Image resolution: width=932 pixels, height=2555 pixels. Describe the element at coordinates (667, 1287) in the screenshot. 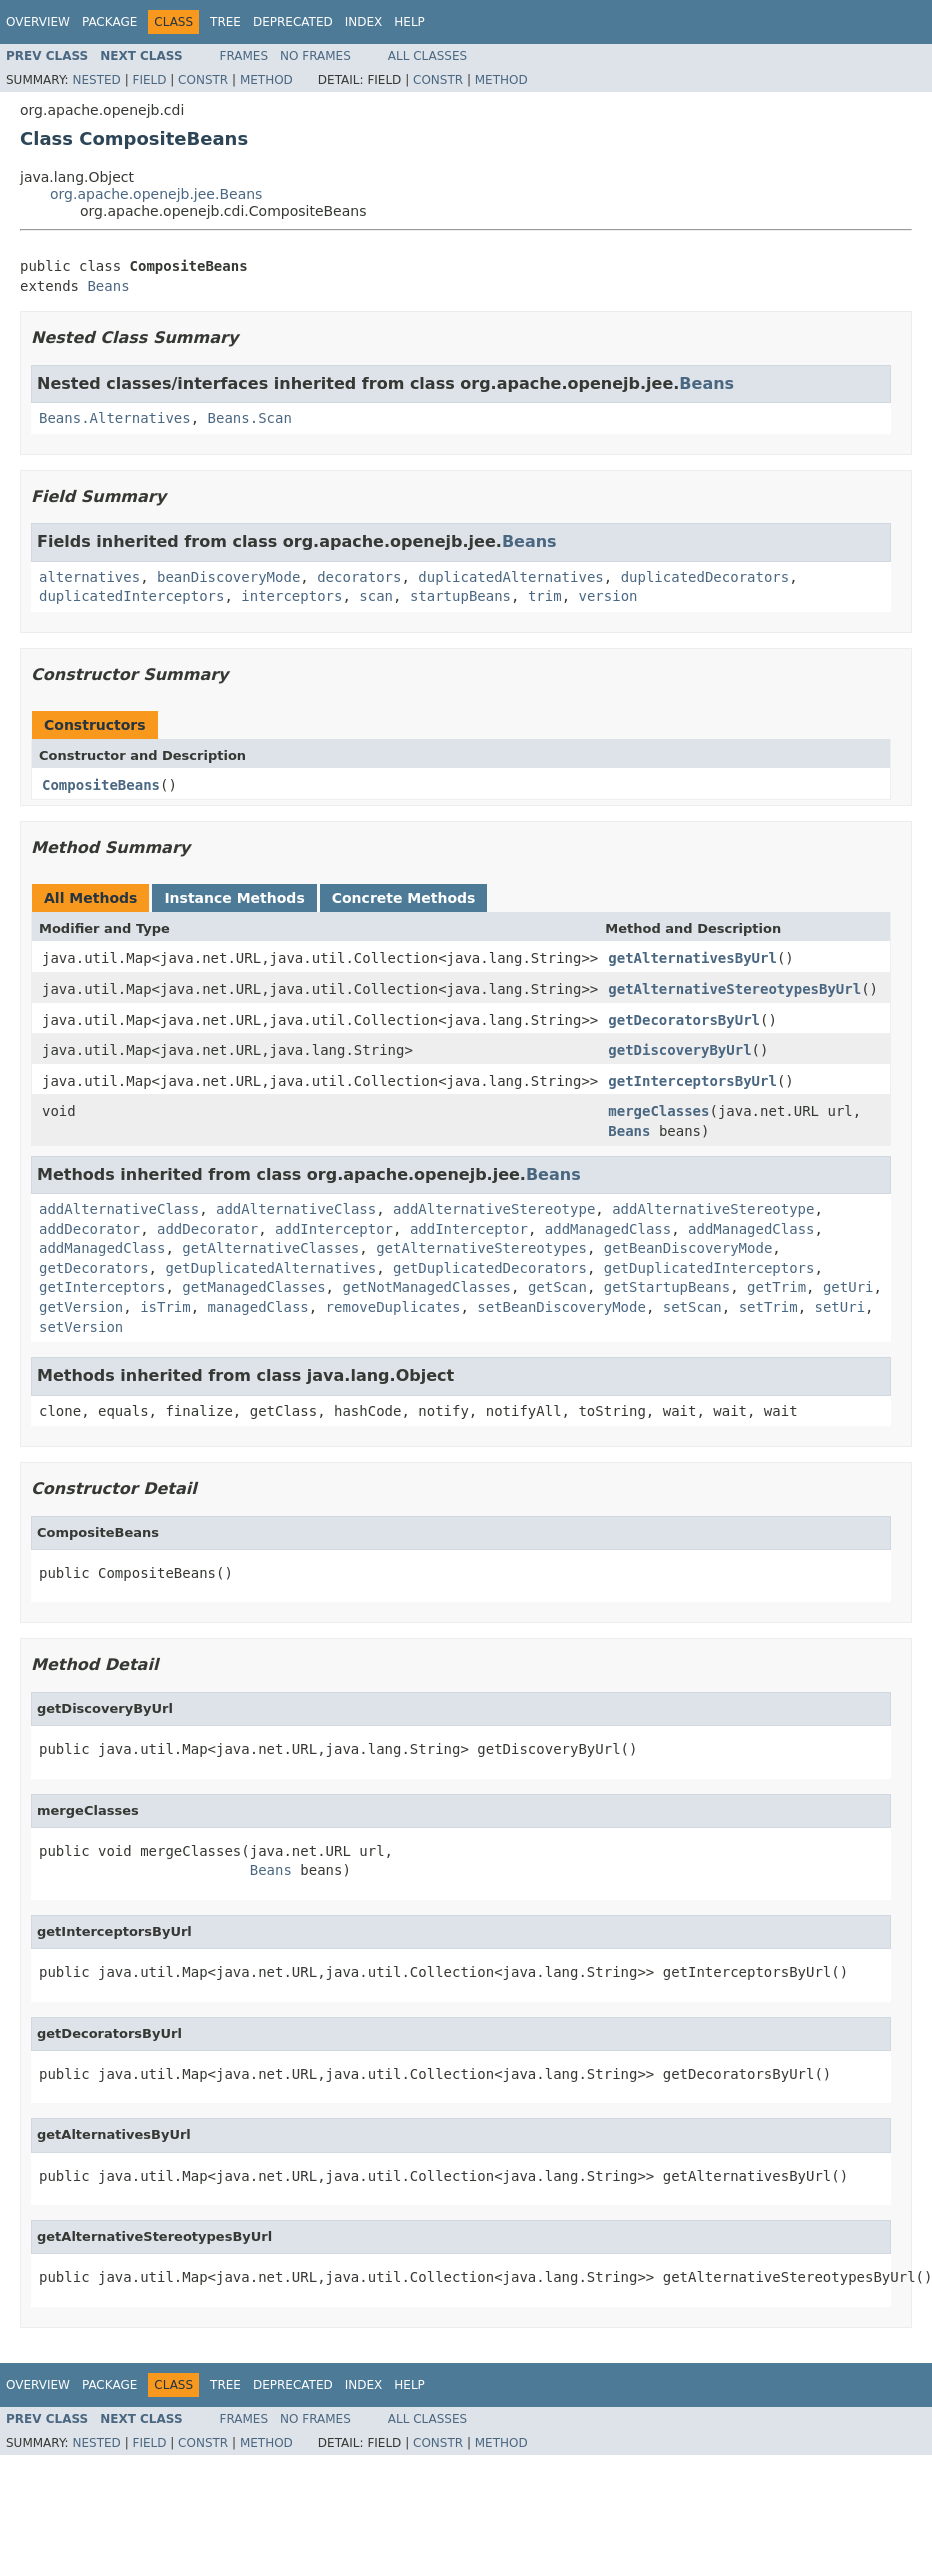

I see `getStartupBeans` at that location.